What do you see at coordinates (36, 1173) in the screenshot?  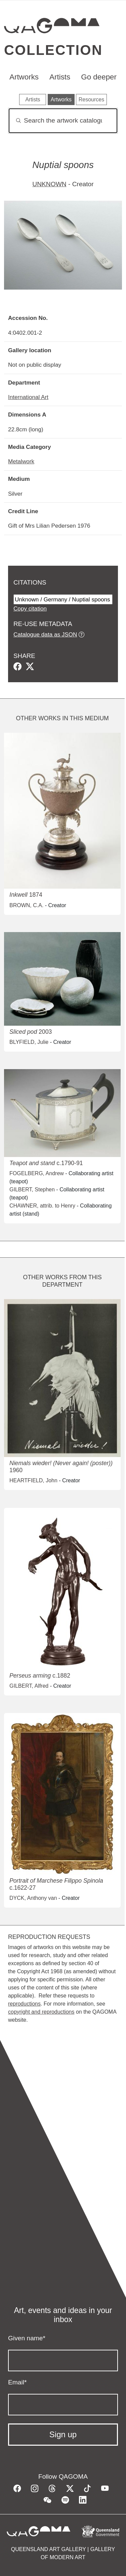 I see `FOGELBERG, Andrew` at bounding box center [36, 1173].